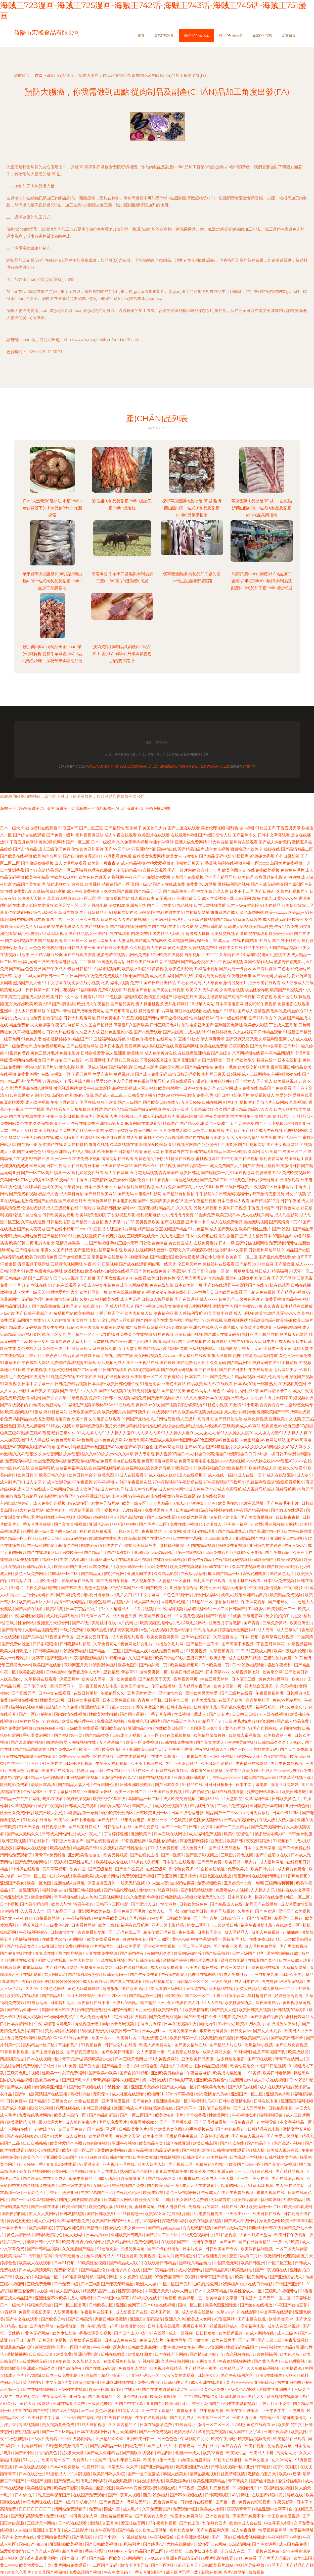 This screenshot has width=314, height=2576. I want to click on 午夜视频123, so click(261, 1186).